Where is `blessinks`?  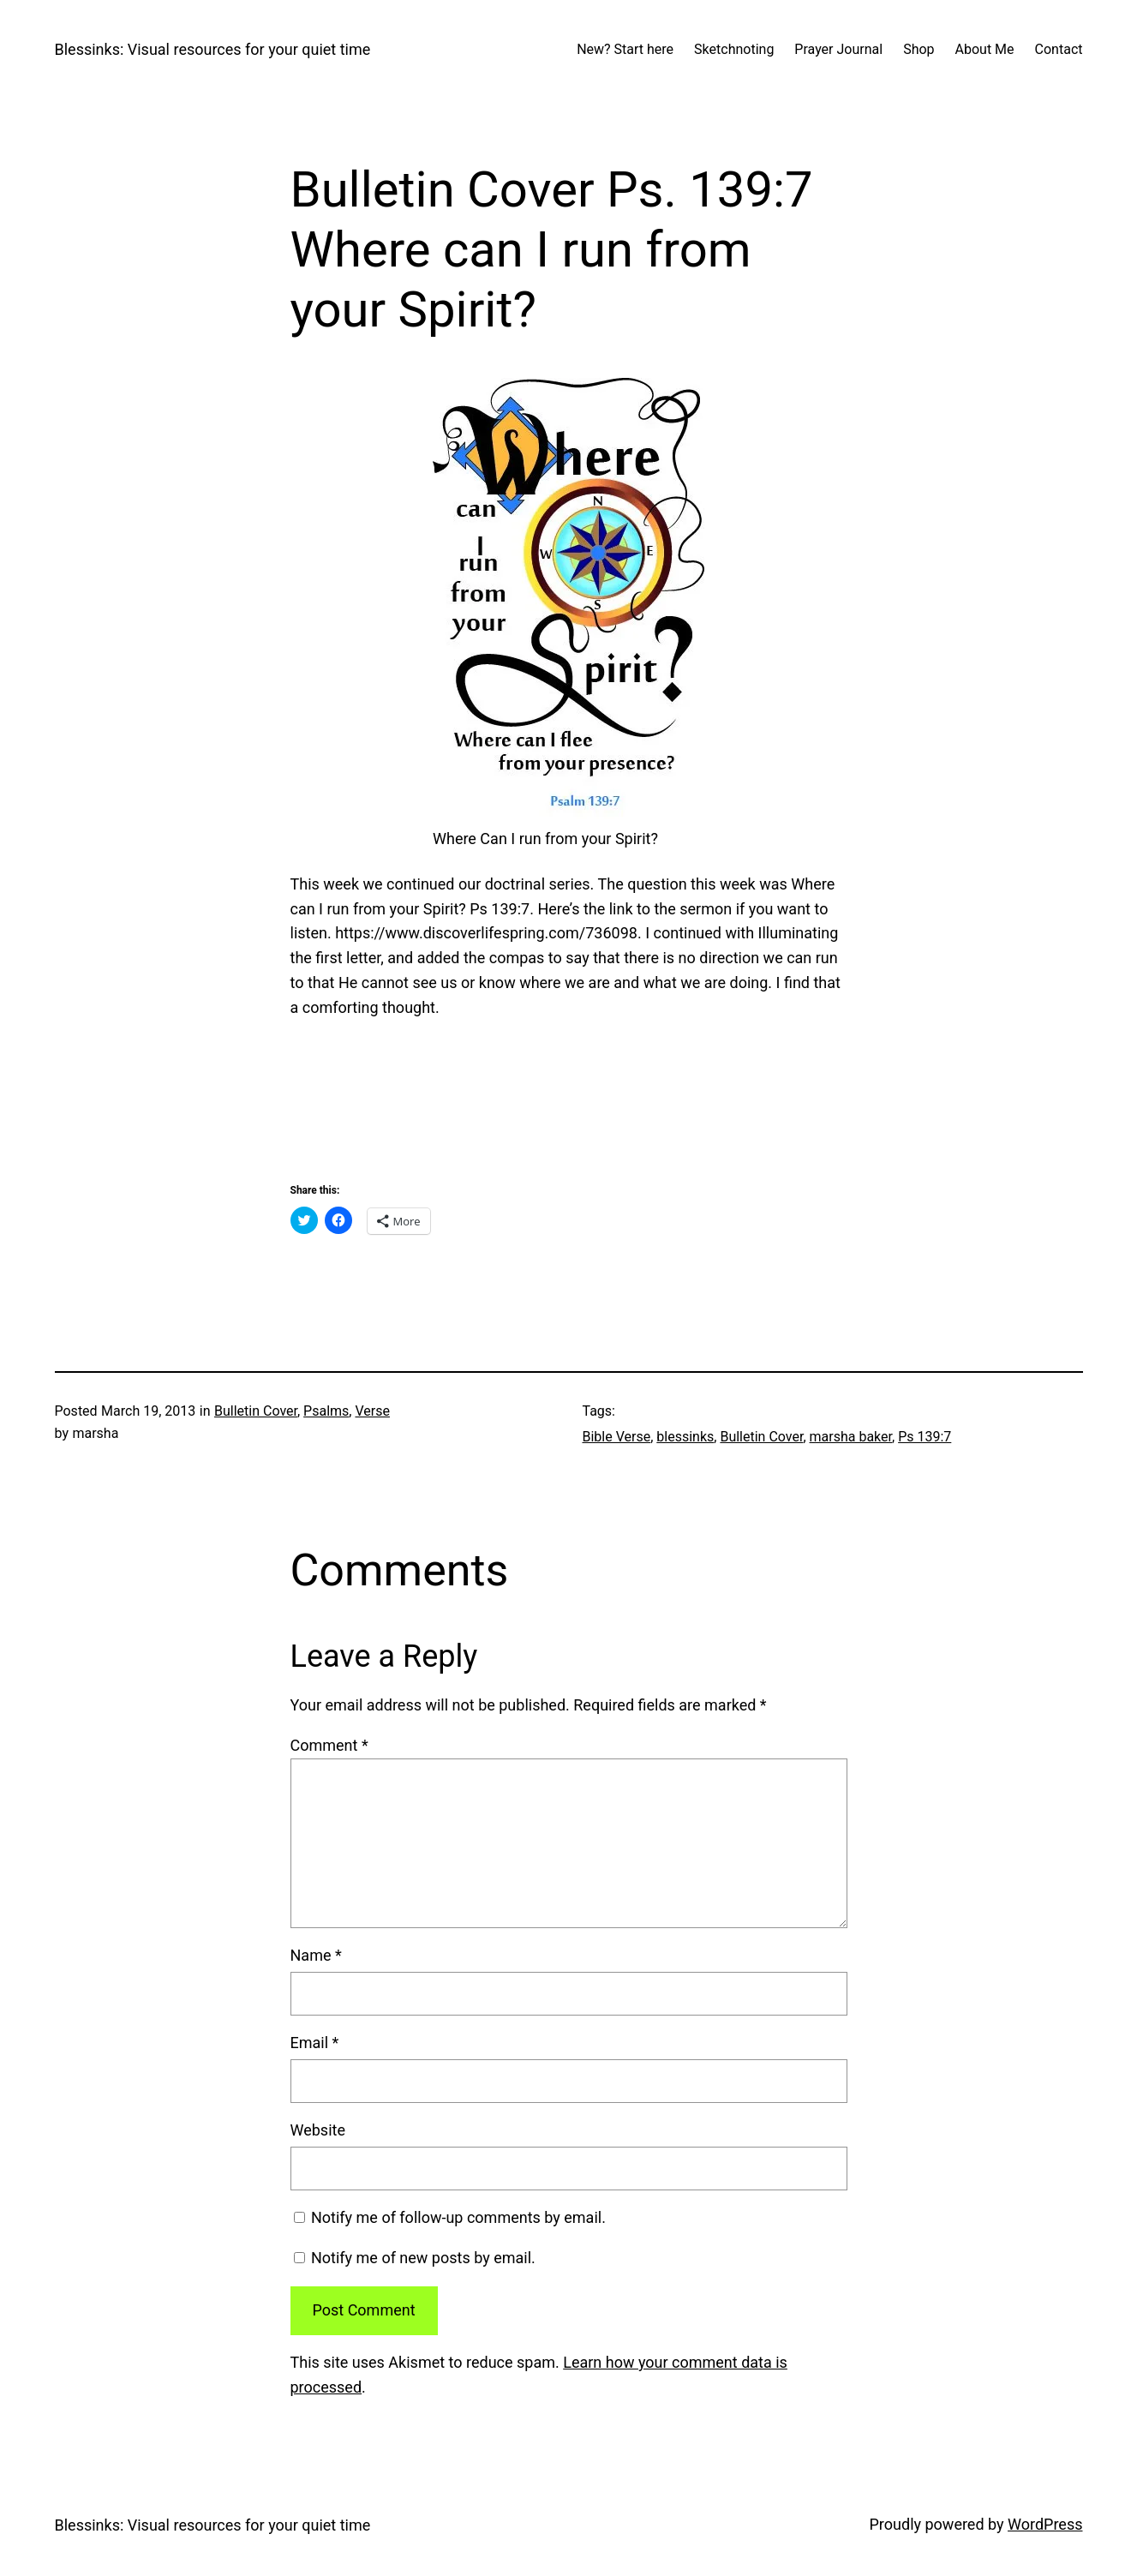 blessinks is located at coordinates (685, 1437).